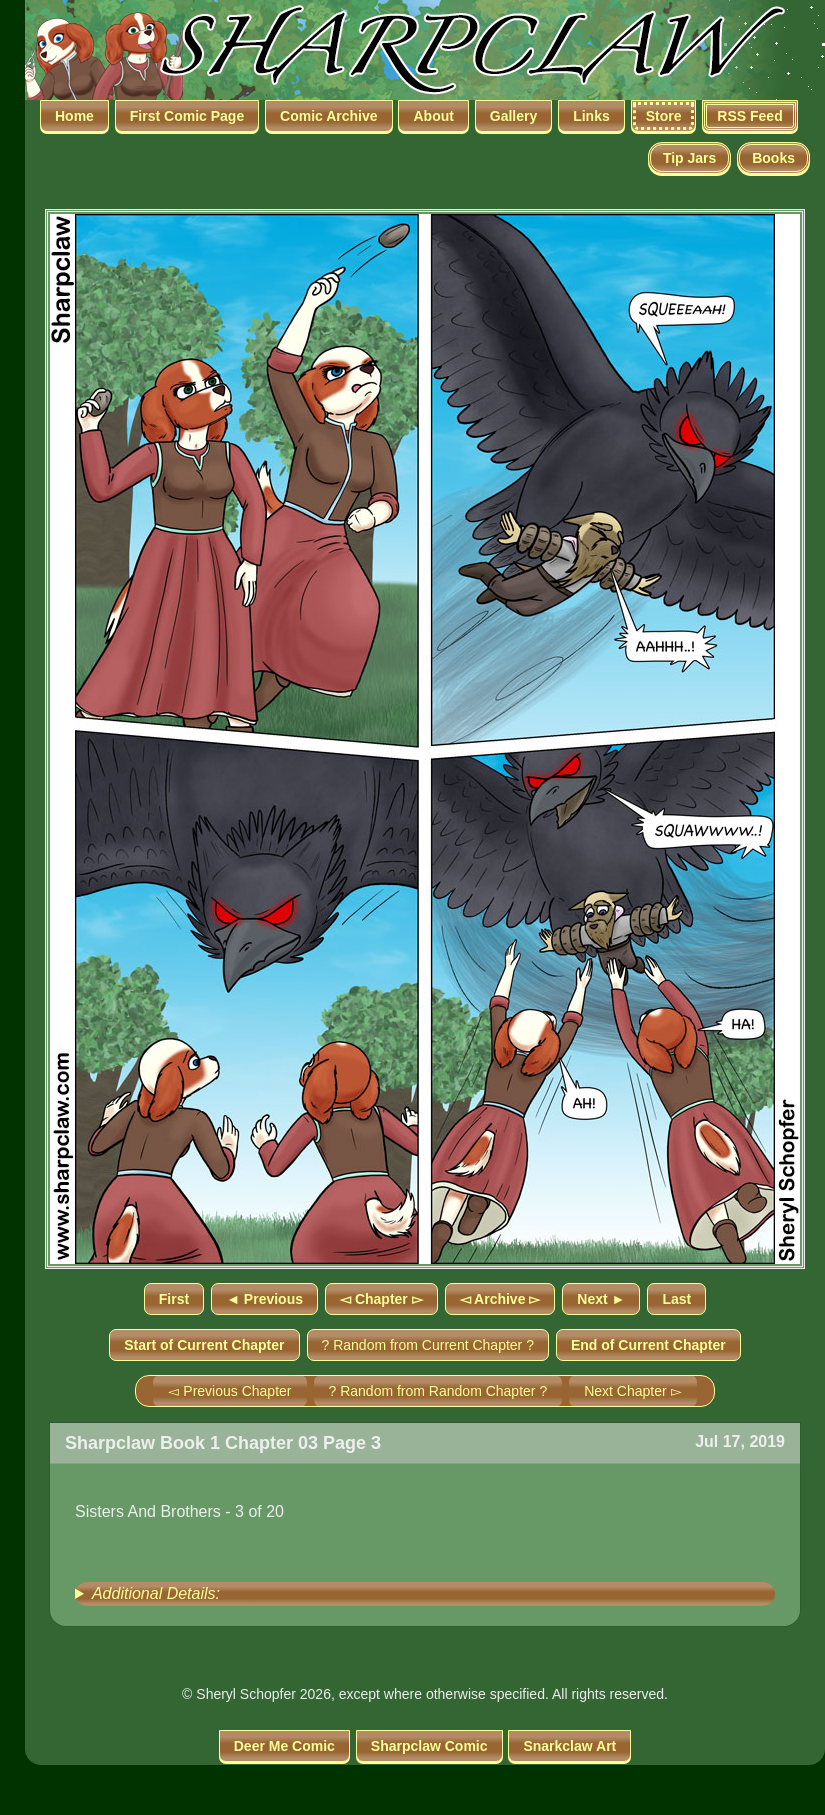 This screenshot has width=825, height=1815. Describe the element at coordinates (689, 158) in the screenshot. I see `Tip Jars` at that location.